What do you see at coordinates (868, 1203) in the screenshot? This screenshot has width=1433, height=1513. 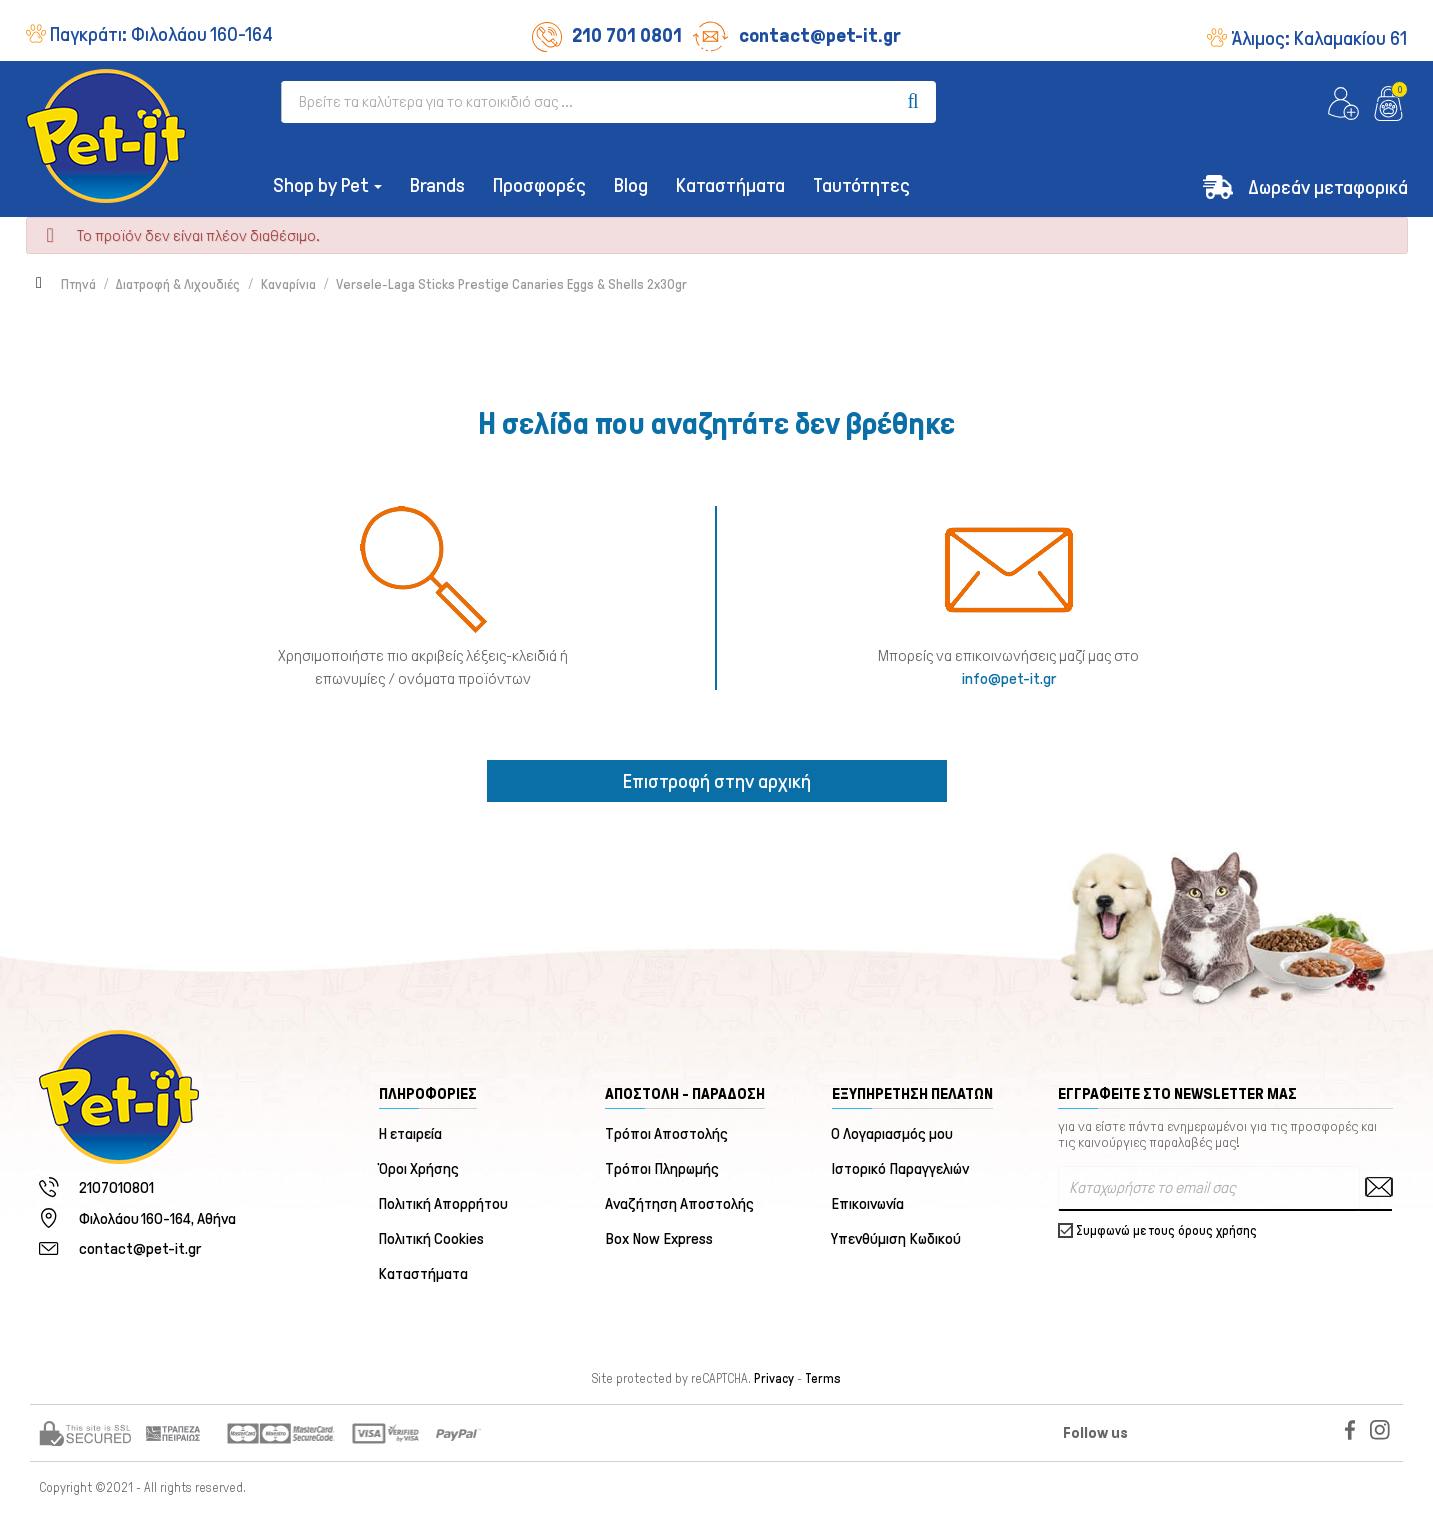 I see `Επικοινωνία` at bounding box center [868, 1203].